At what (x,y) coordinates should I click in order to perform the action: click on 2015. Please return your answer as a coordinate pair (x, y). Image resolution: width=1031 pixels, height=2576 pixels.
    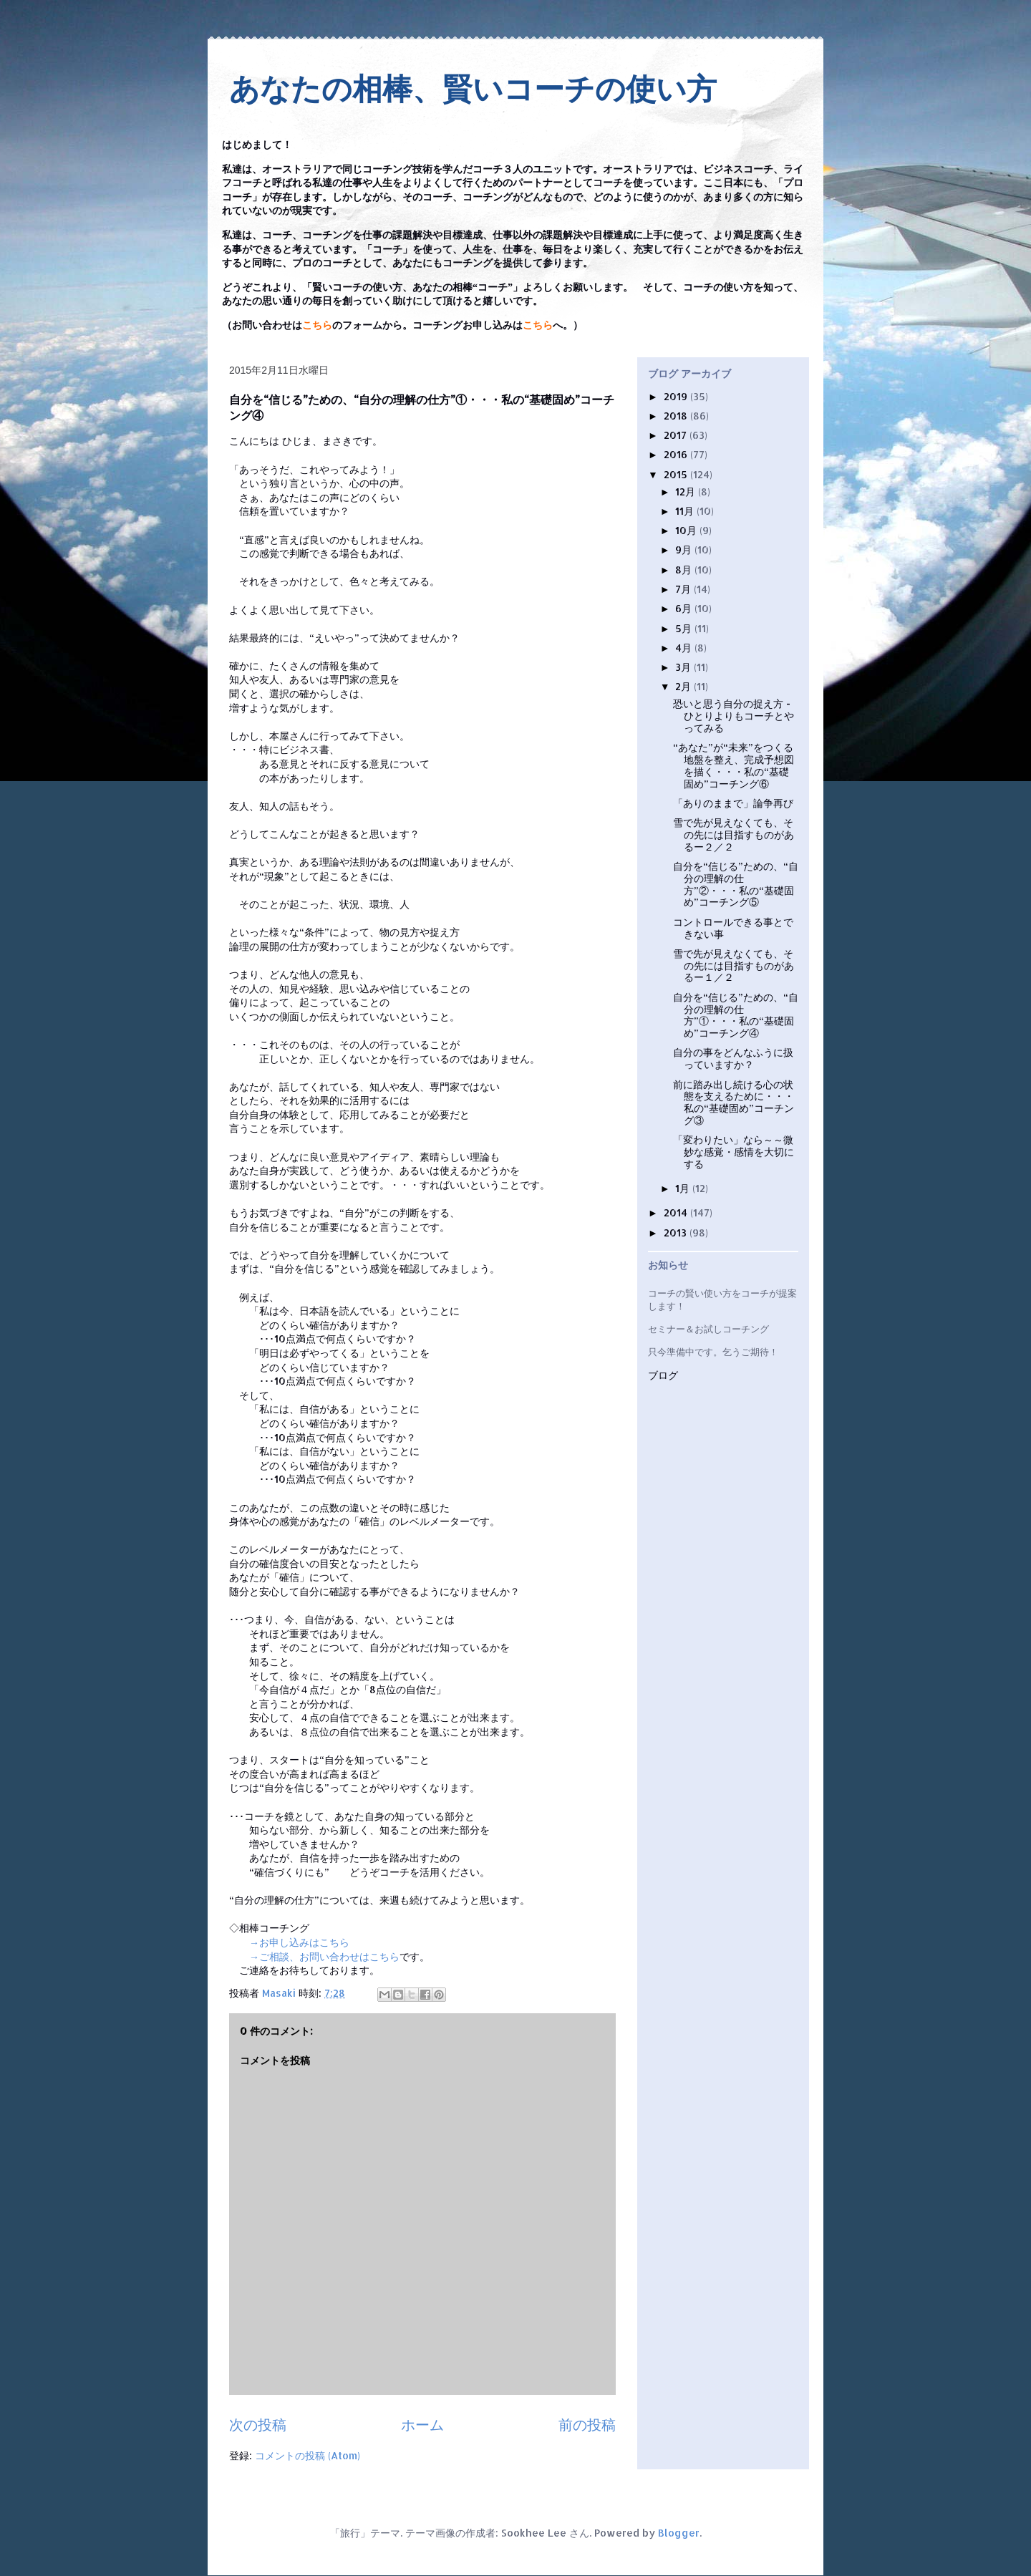
    Looking at the image, I should click on (677, 474).